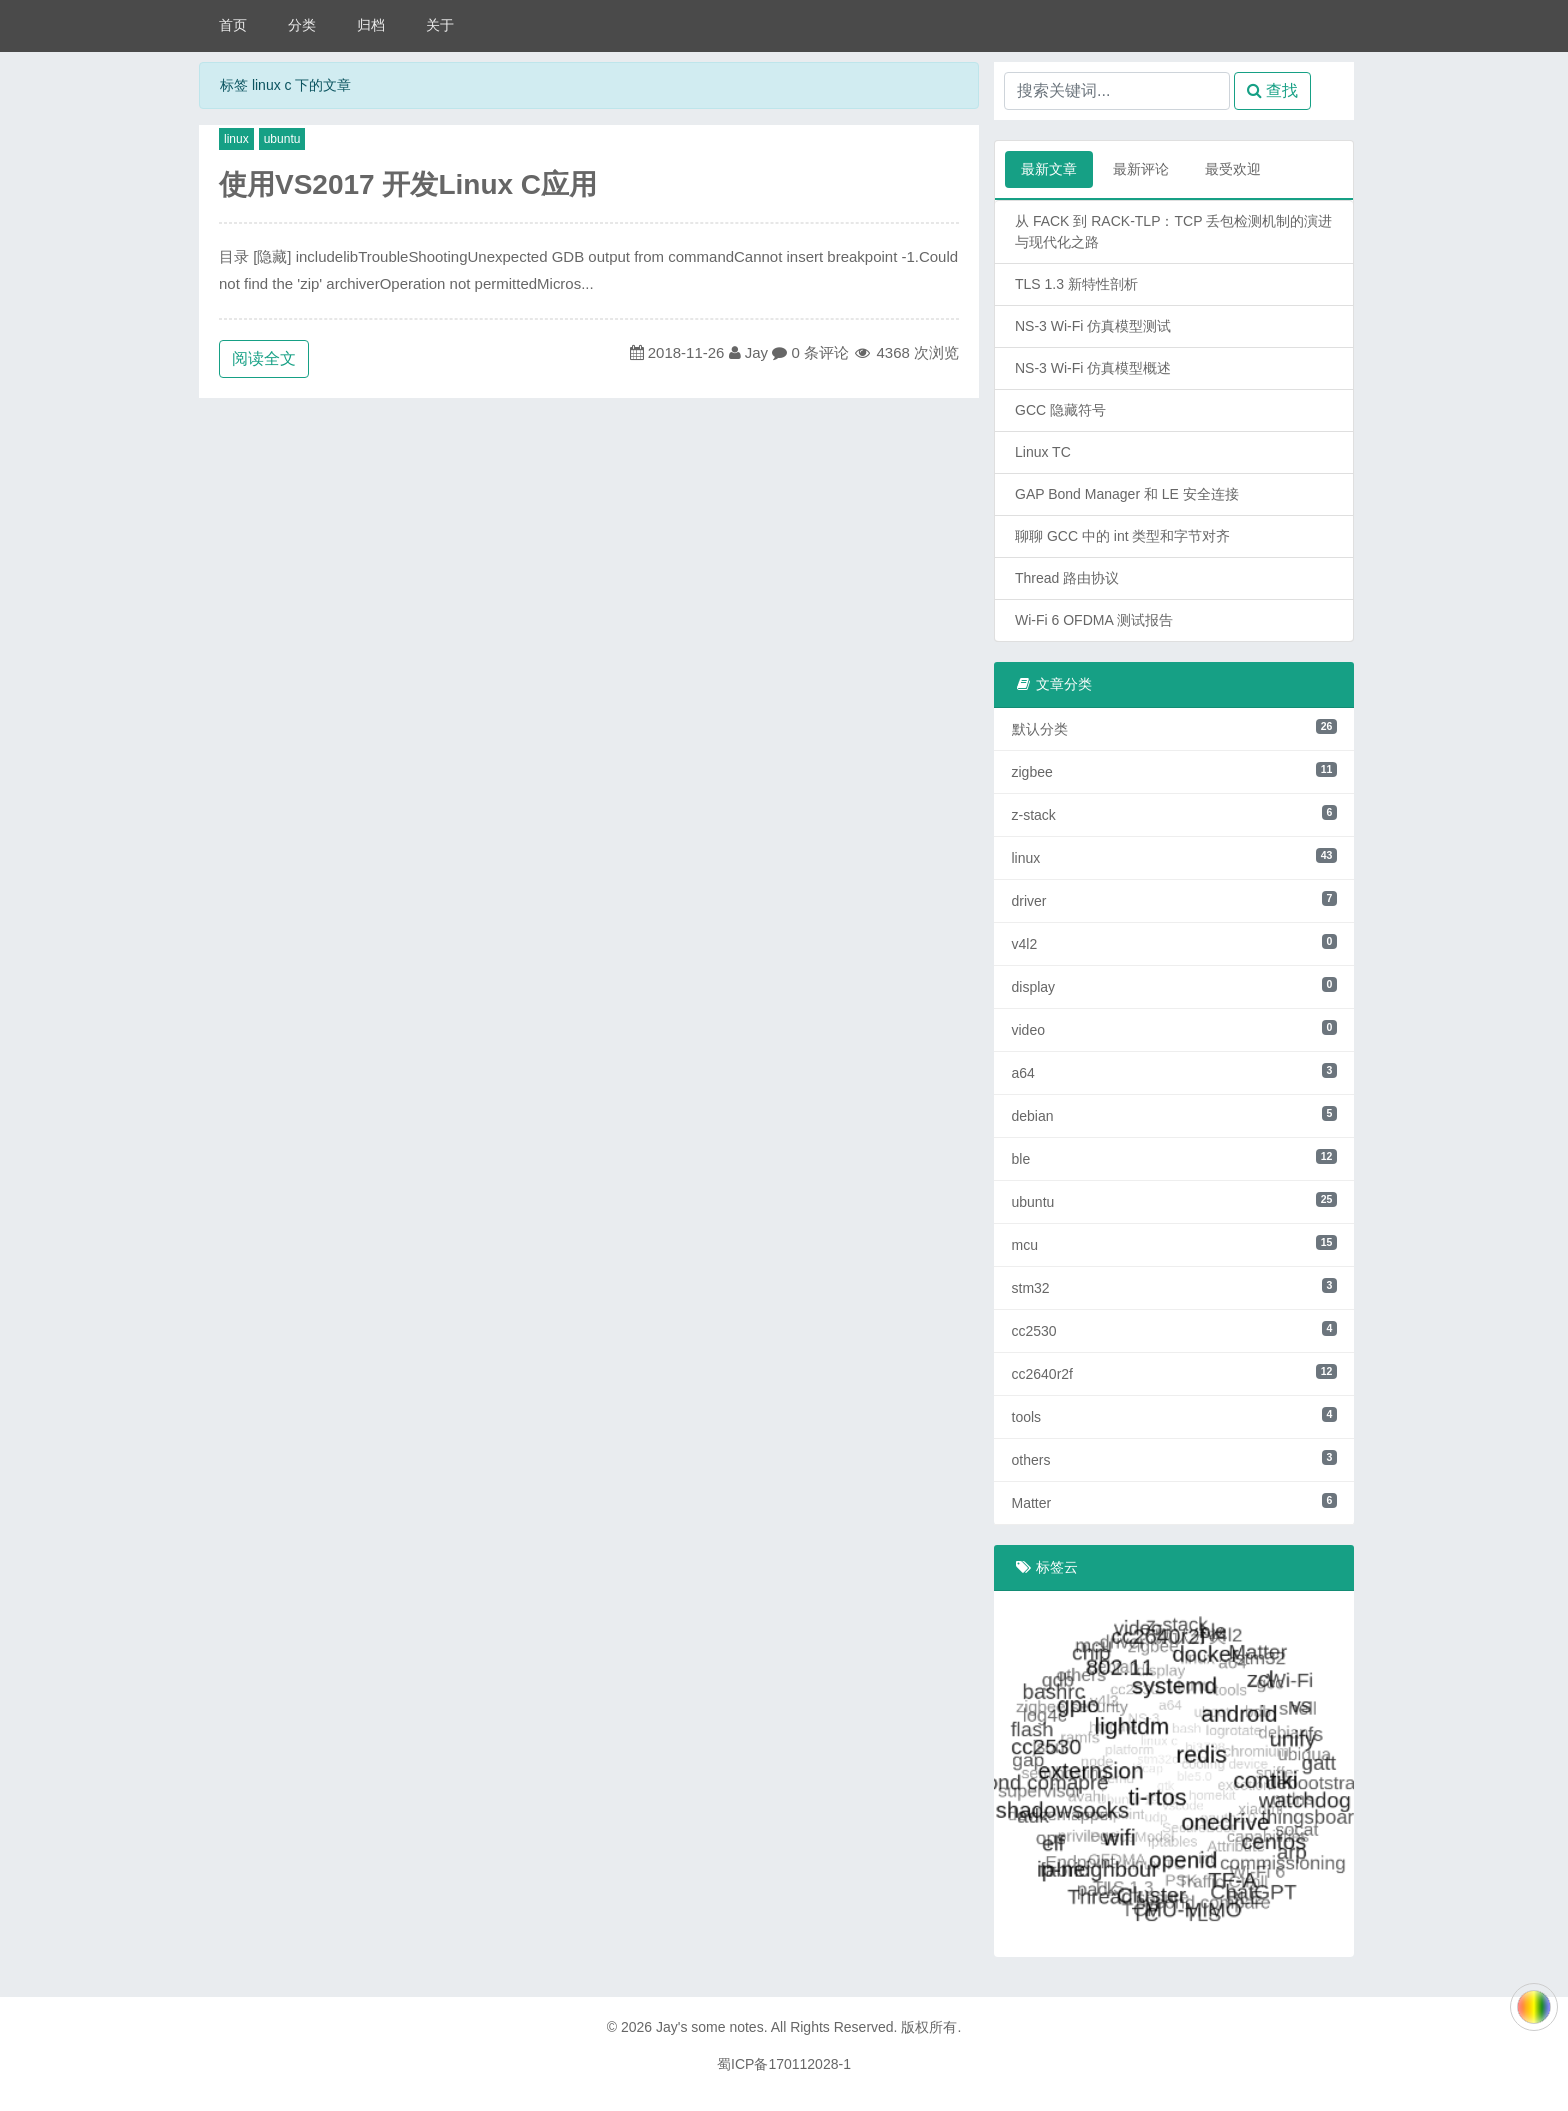 Image resolution: width=1568 pixels, height=2111 pixels. What do you see at coordinates (440, 25) in the screenshot?
I see `关于` at bounding box center [440, 25].